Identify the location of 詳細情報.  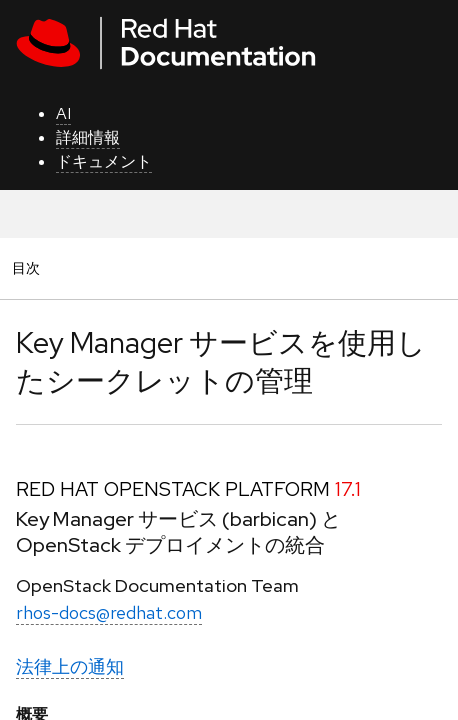
(88, 137).